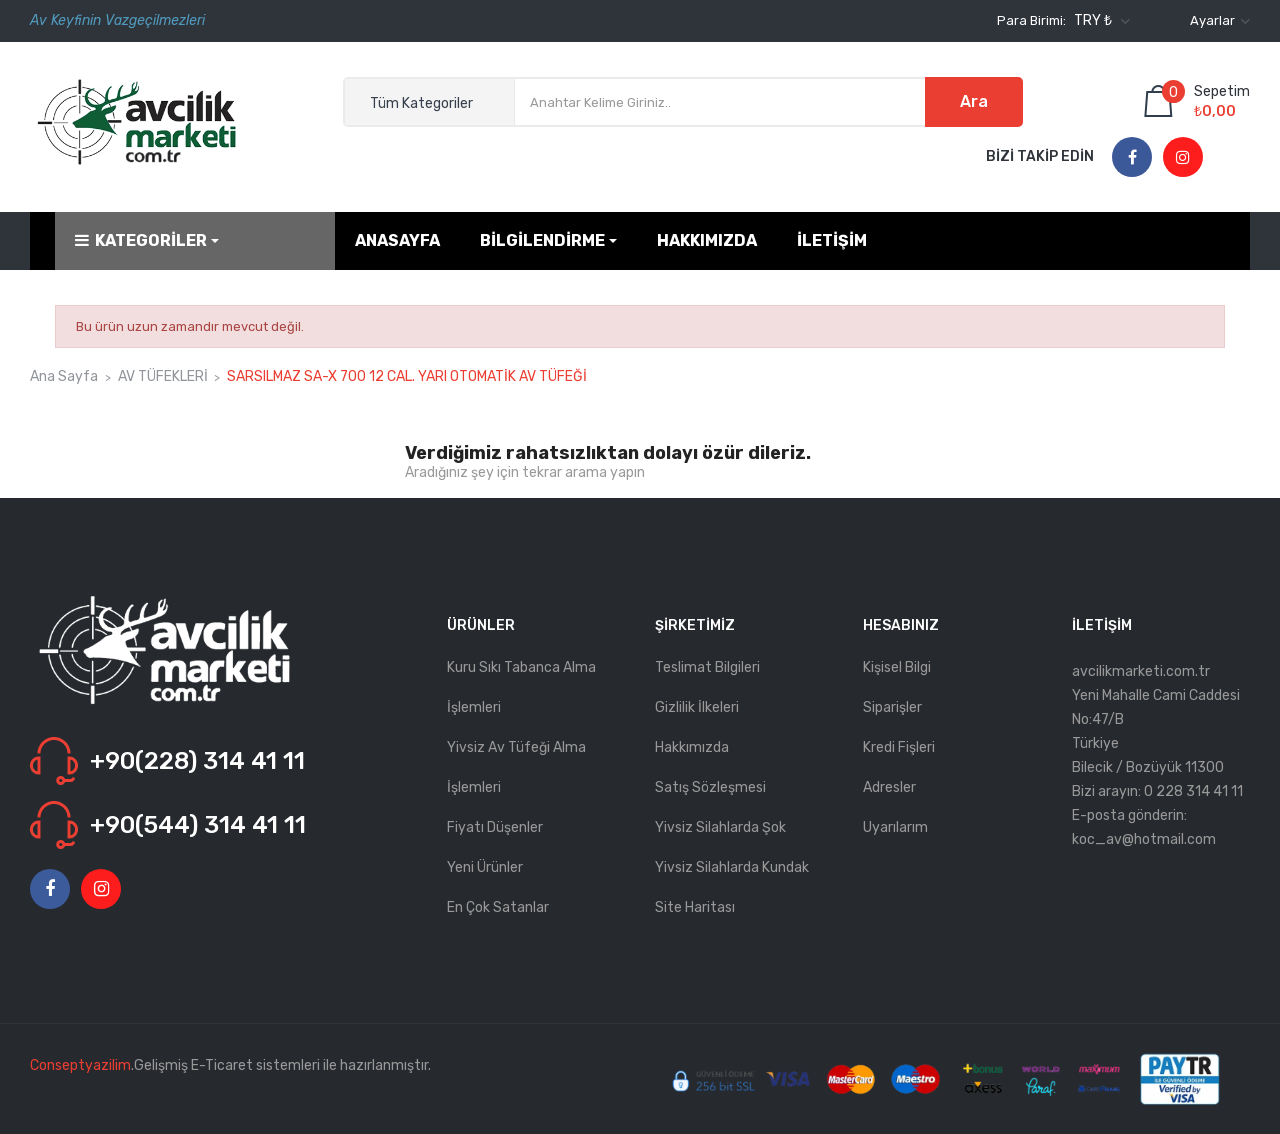  What do you see at coordinates (897, 667) in the screenshot?
I see `Kişisel bilgi` at bounding box center [897, 667].